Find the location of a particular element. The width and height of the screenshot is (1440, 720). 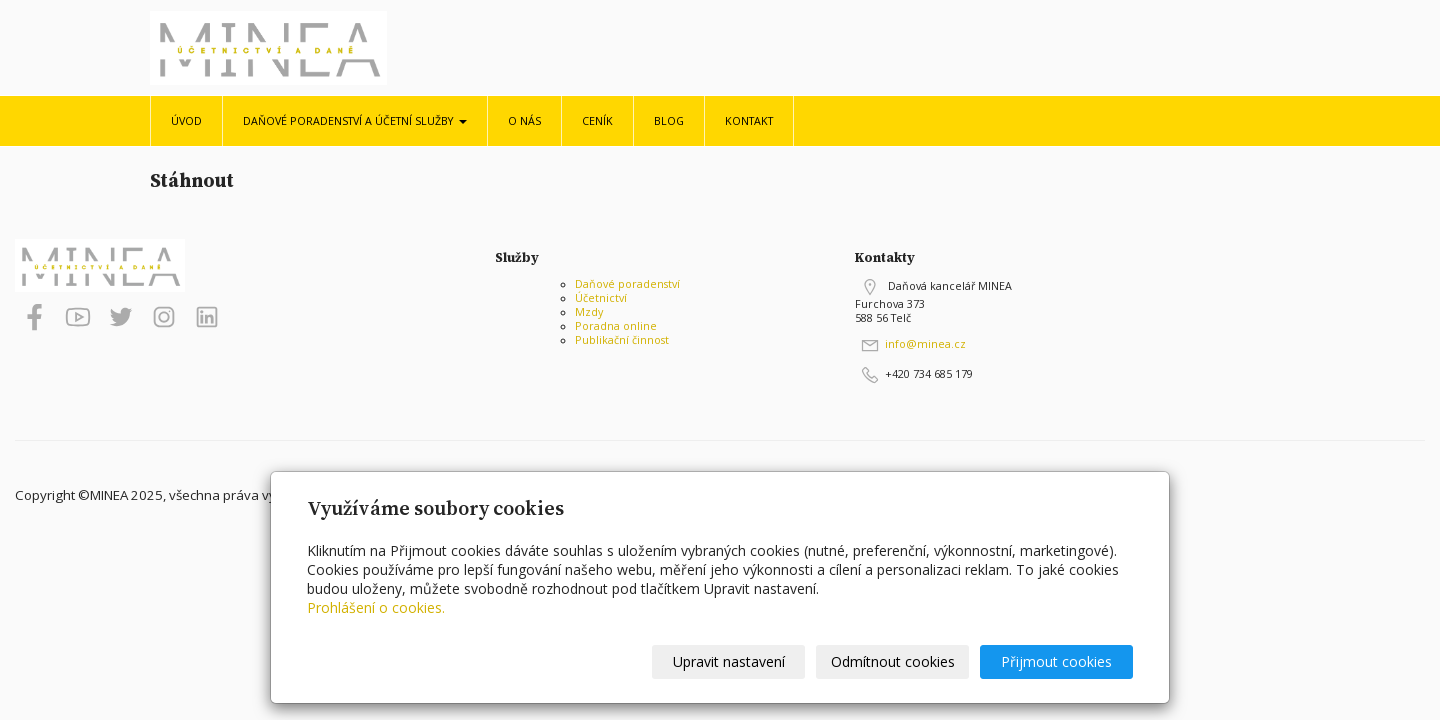

Úvod is located at coordinates (186, 121).